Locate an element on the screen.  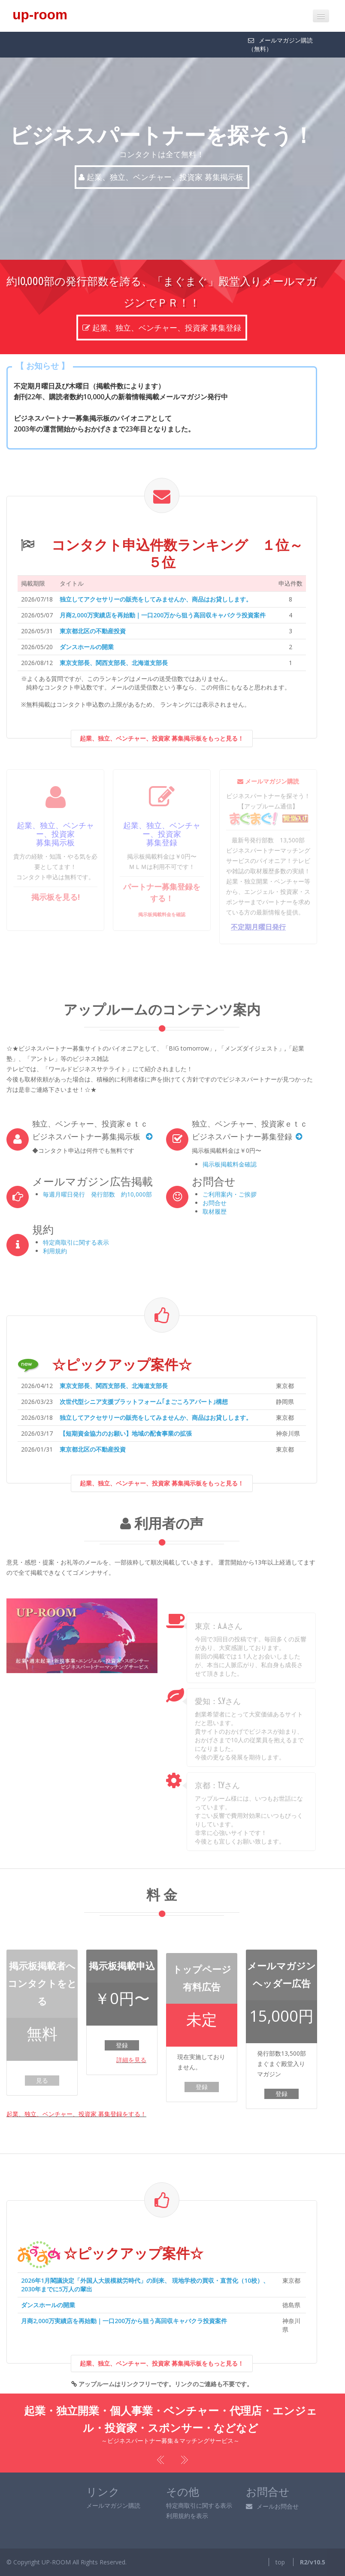
取材履歴 is located at coordinates (215, 1211).